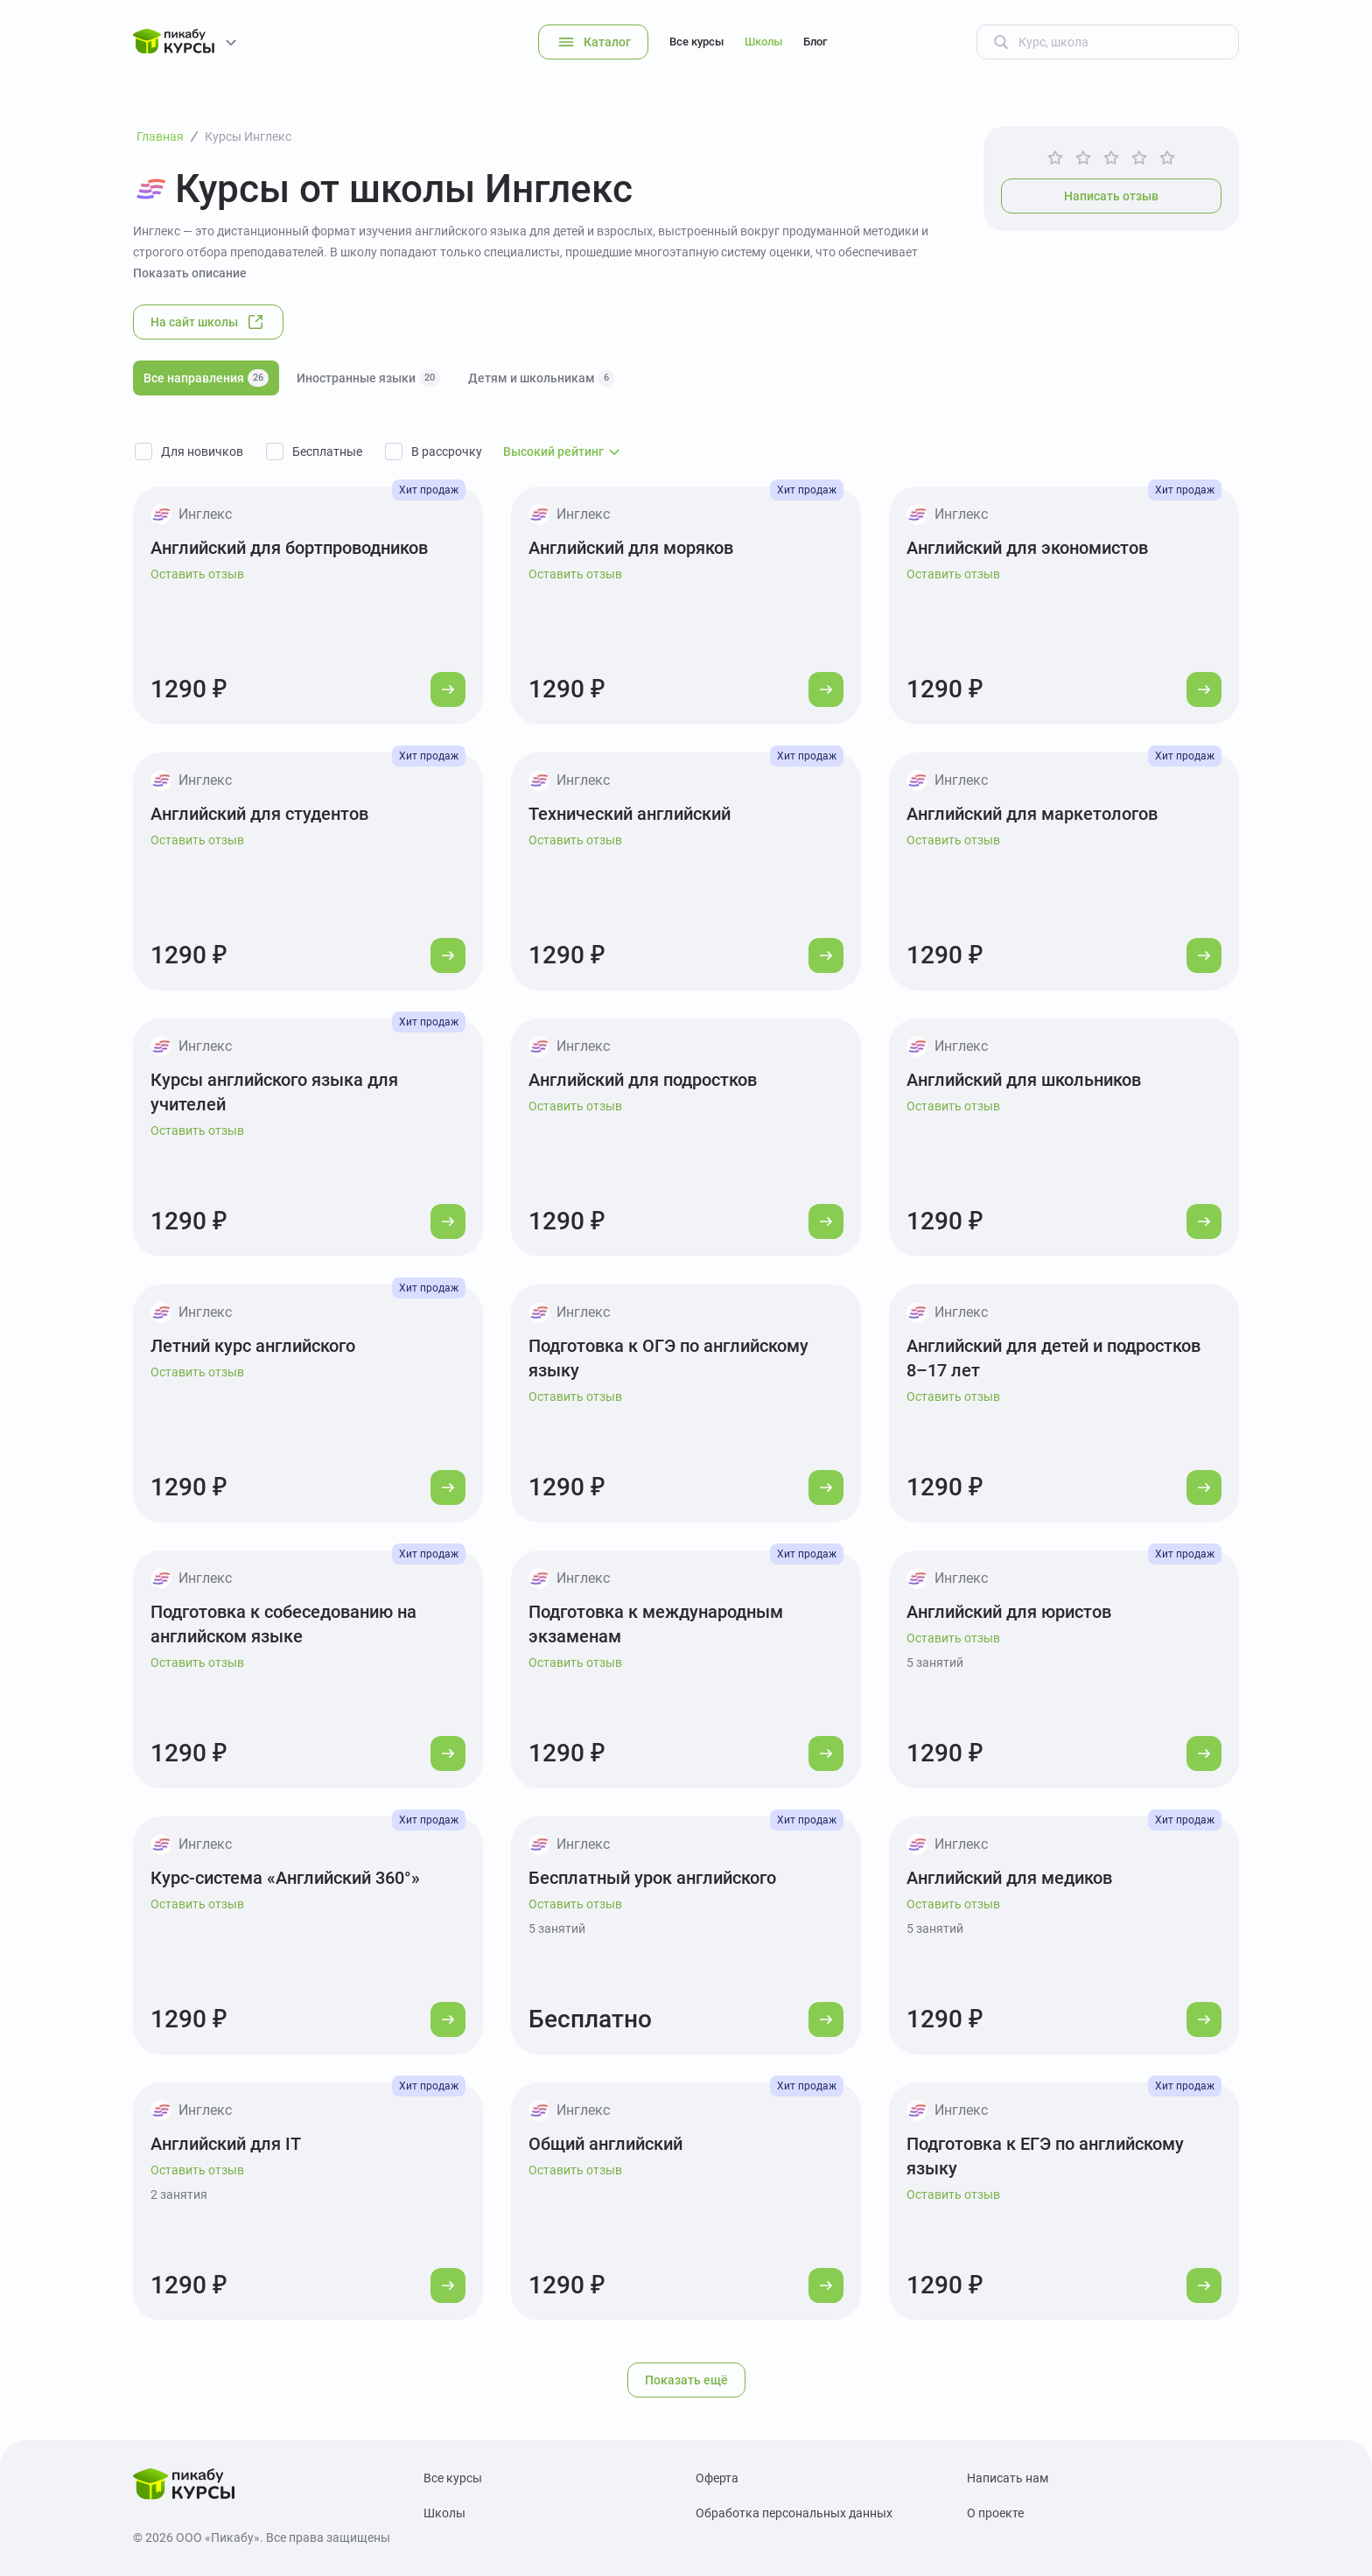 The image size is (1372, 2576). I want to click on Курсы Инглекс, so click(248, 137).